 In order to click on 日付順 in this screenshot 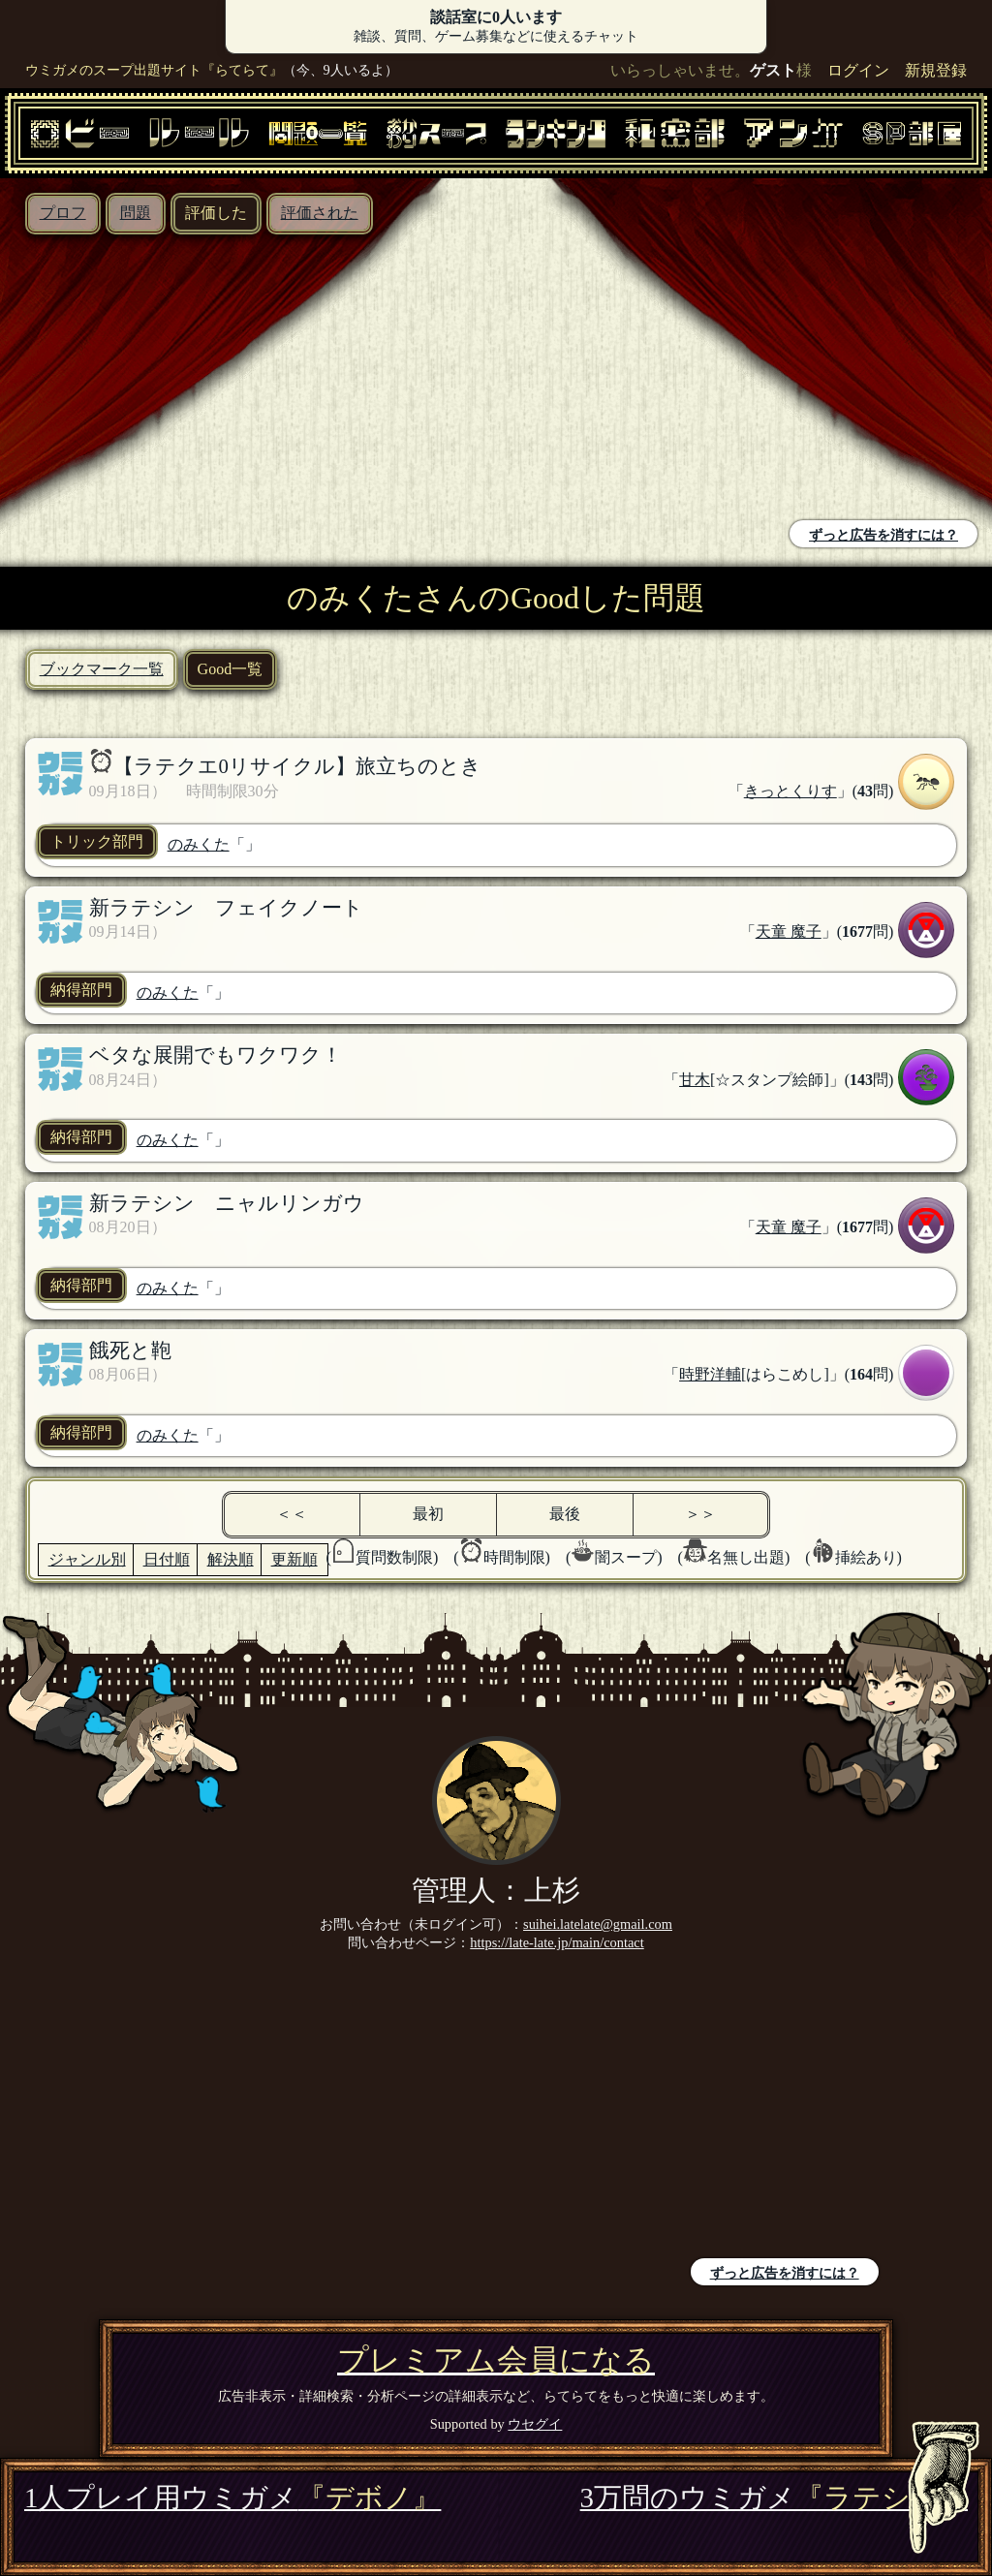, I will do `click(166, 1559)`.